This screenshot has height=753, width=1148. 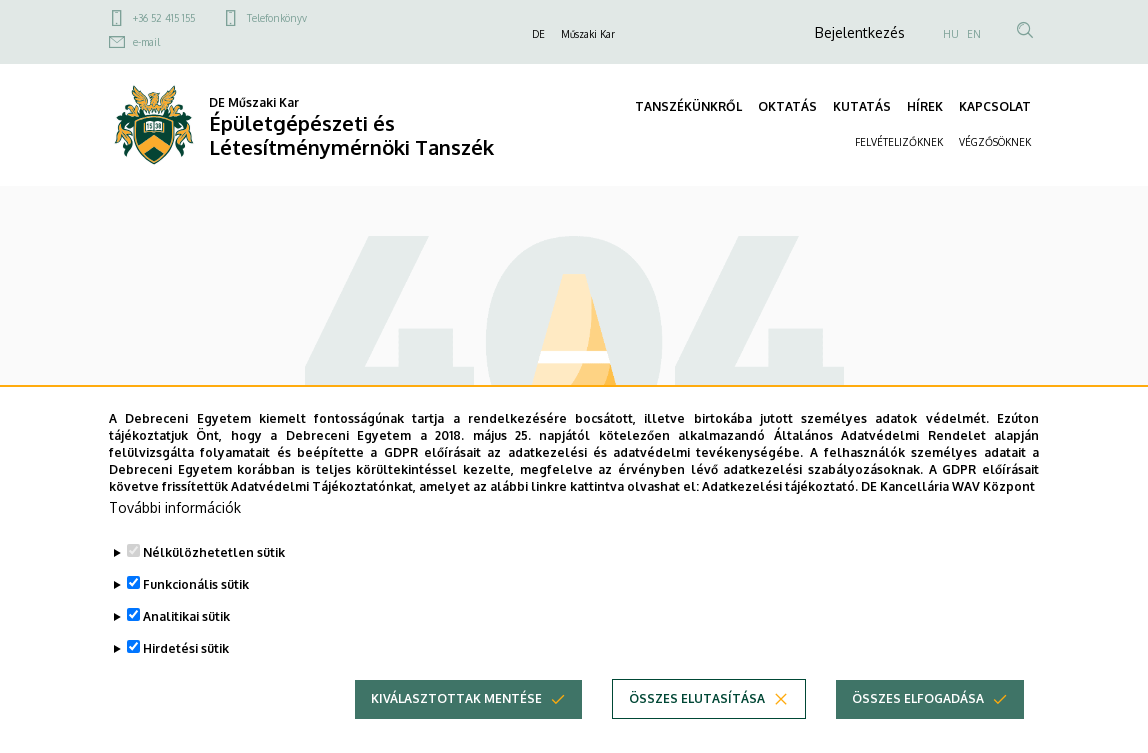 I want to click on Nélkülözhetetlen sütik, so click(x=214, y=584).